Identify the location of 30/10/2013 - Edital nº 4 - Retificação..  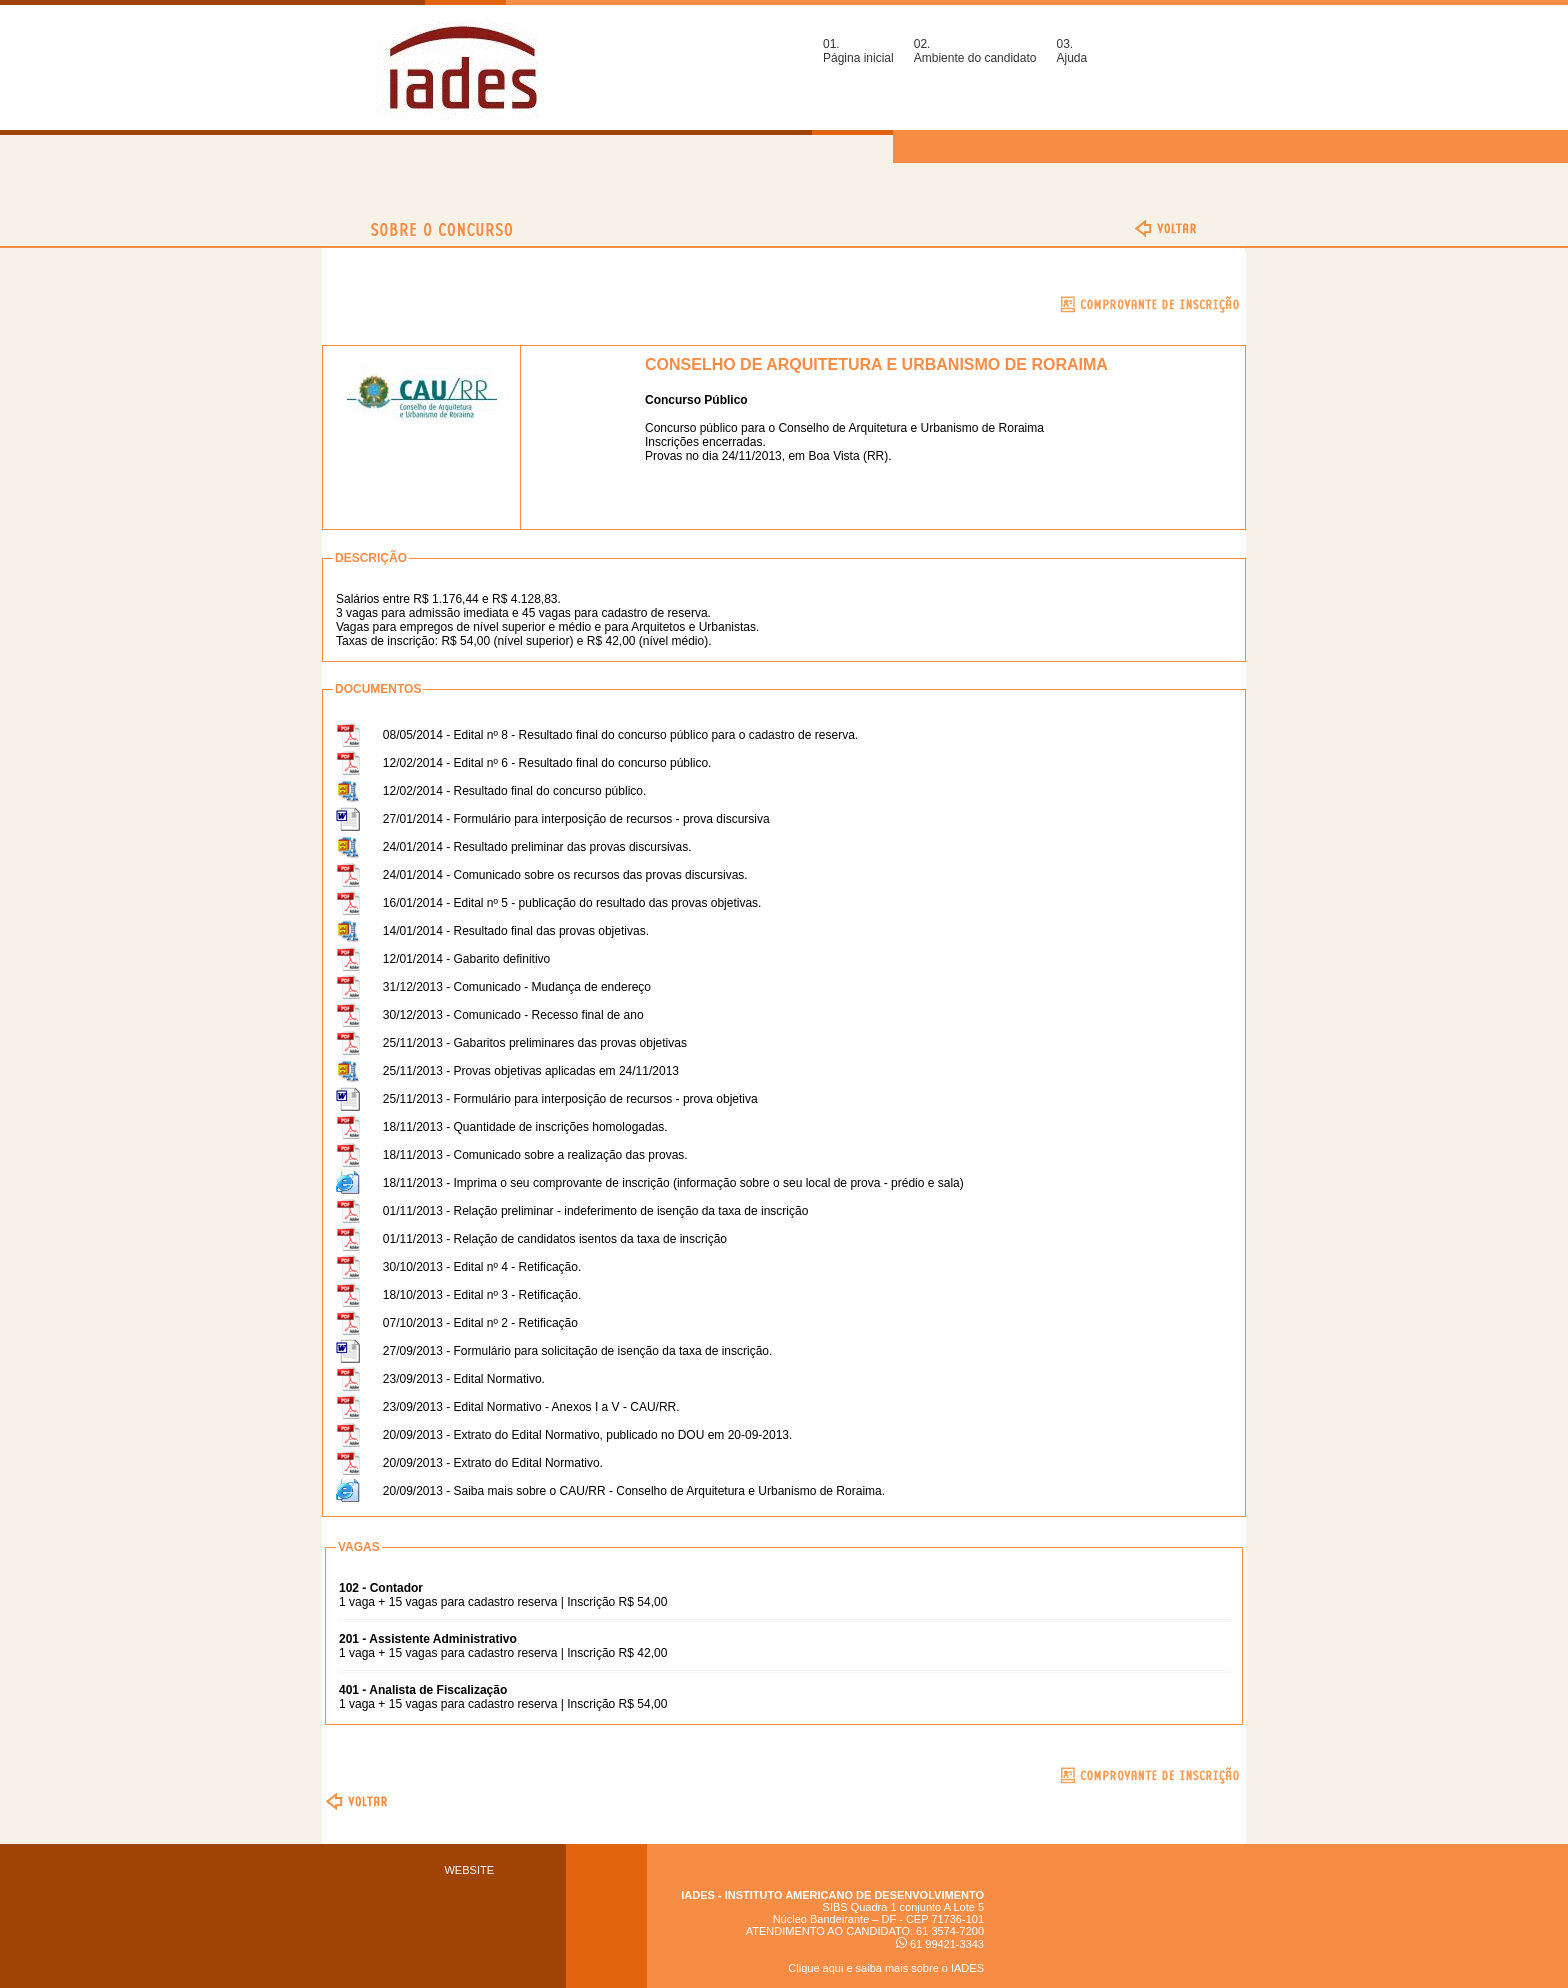
(482, 1267).